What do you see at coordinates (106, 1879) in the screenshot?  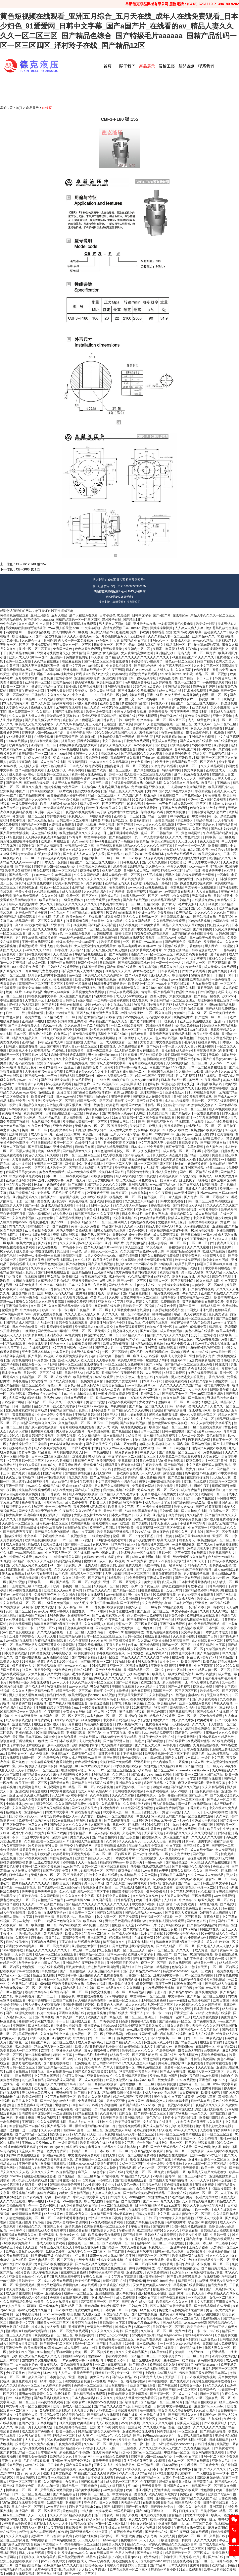 I see `日本在线免费视频` at bounding box center [106, 1879].